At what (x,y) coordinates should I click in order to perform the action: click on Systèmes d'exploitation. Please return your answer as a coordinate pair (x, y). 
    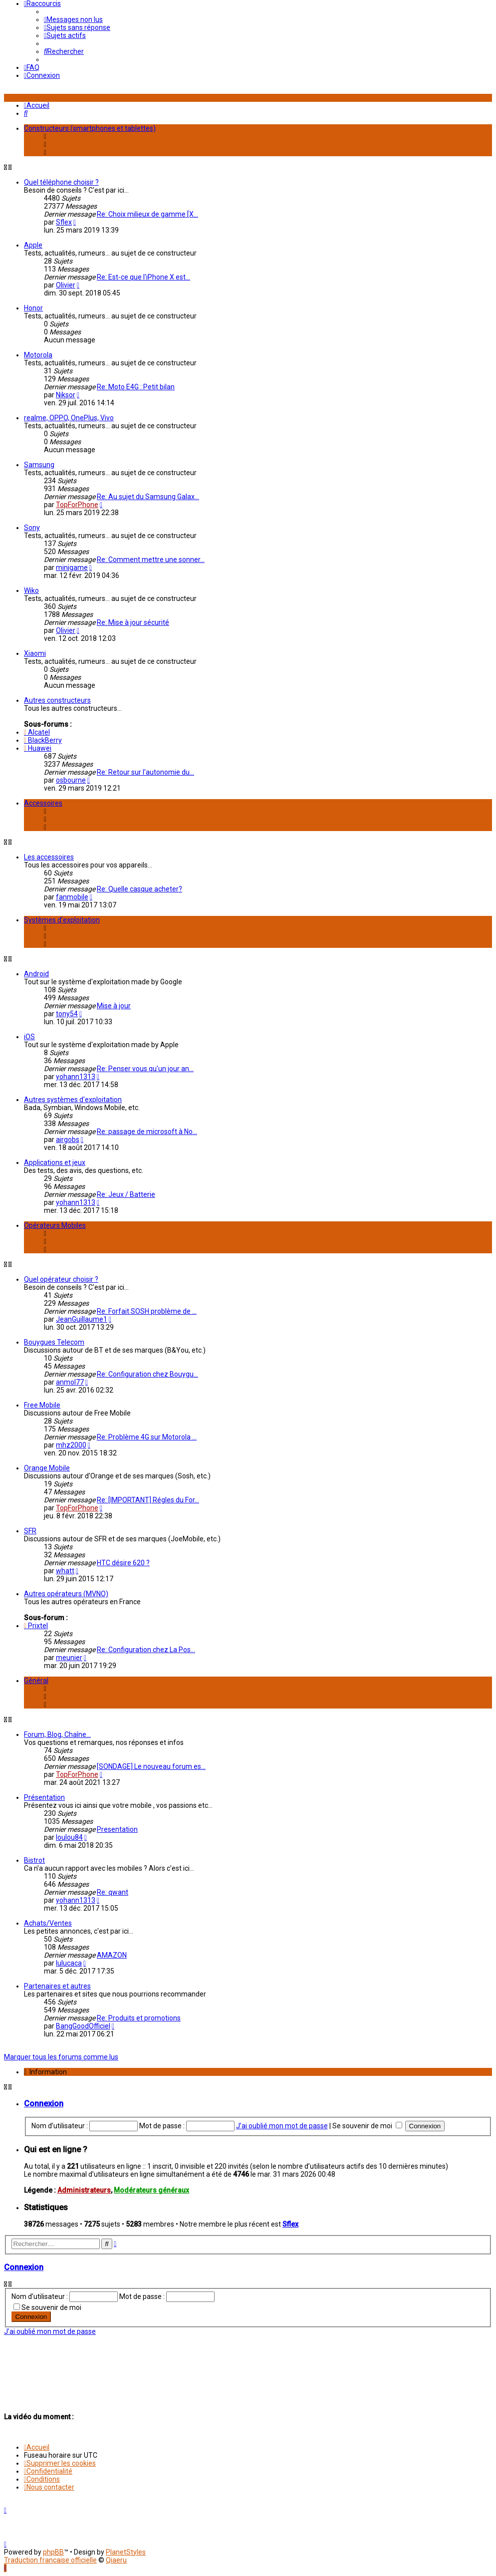
    Looking at the image, I should click on (62, 920).